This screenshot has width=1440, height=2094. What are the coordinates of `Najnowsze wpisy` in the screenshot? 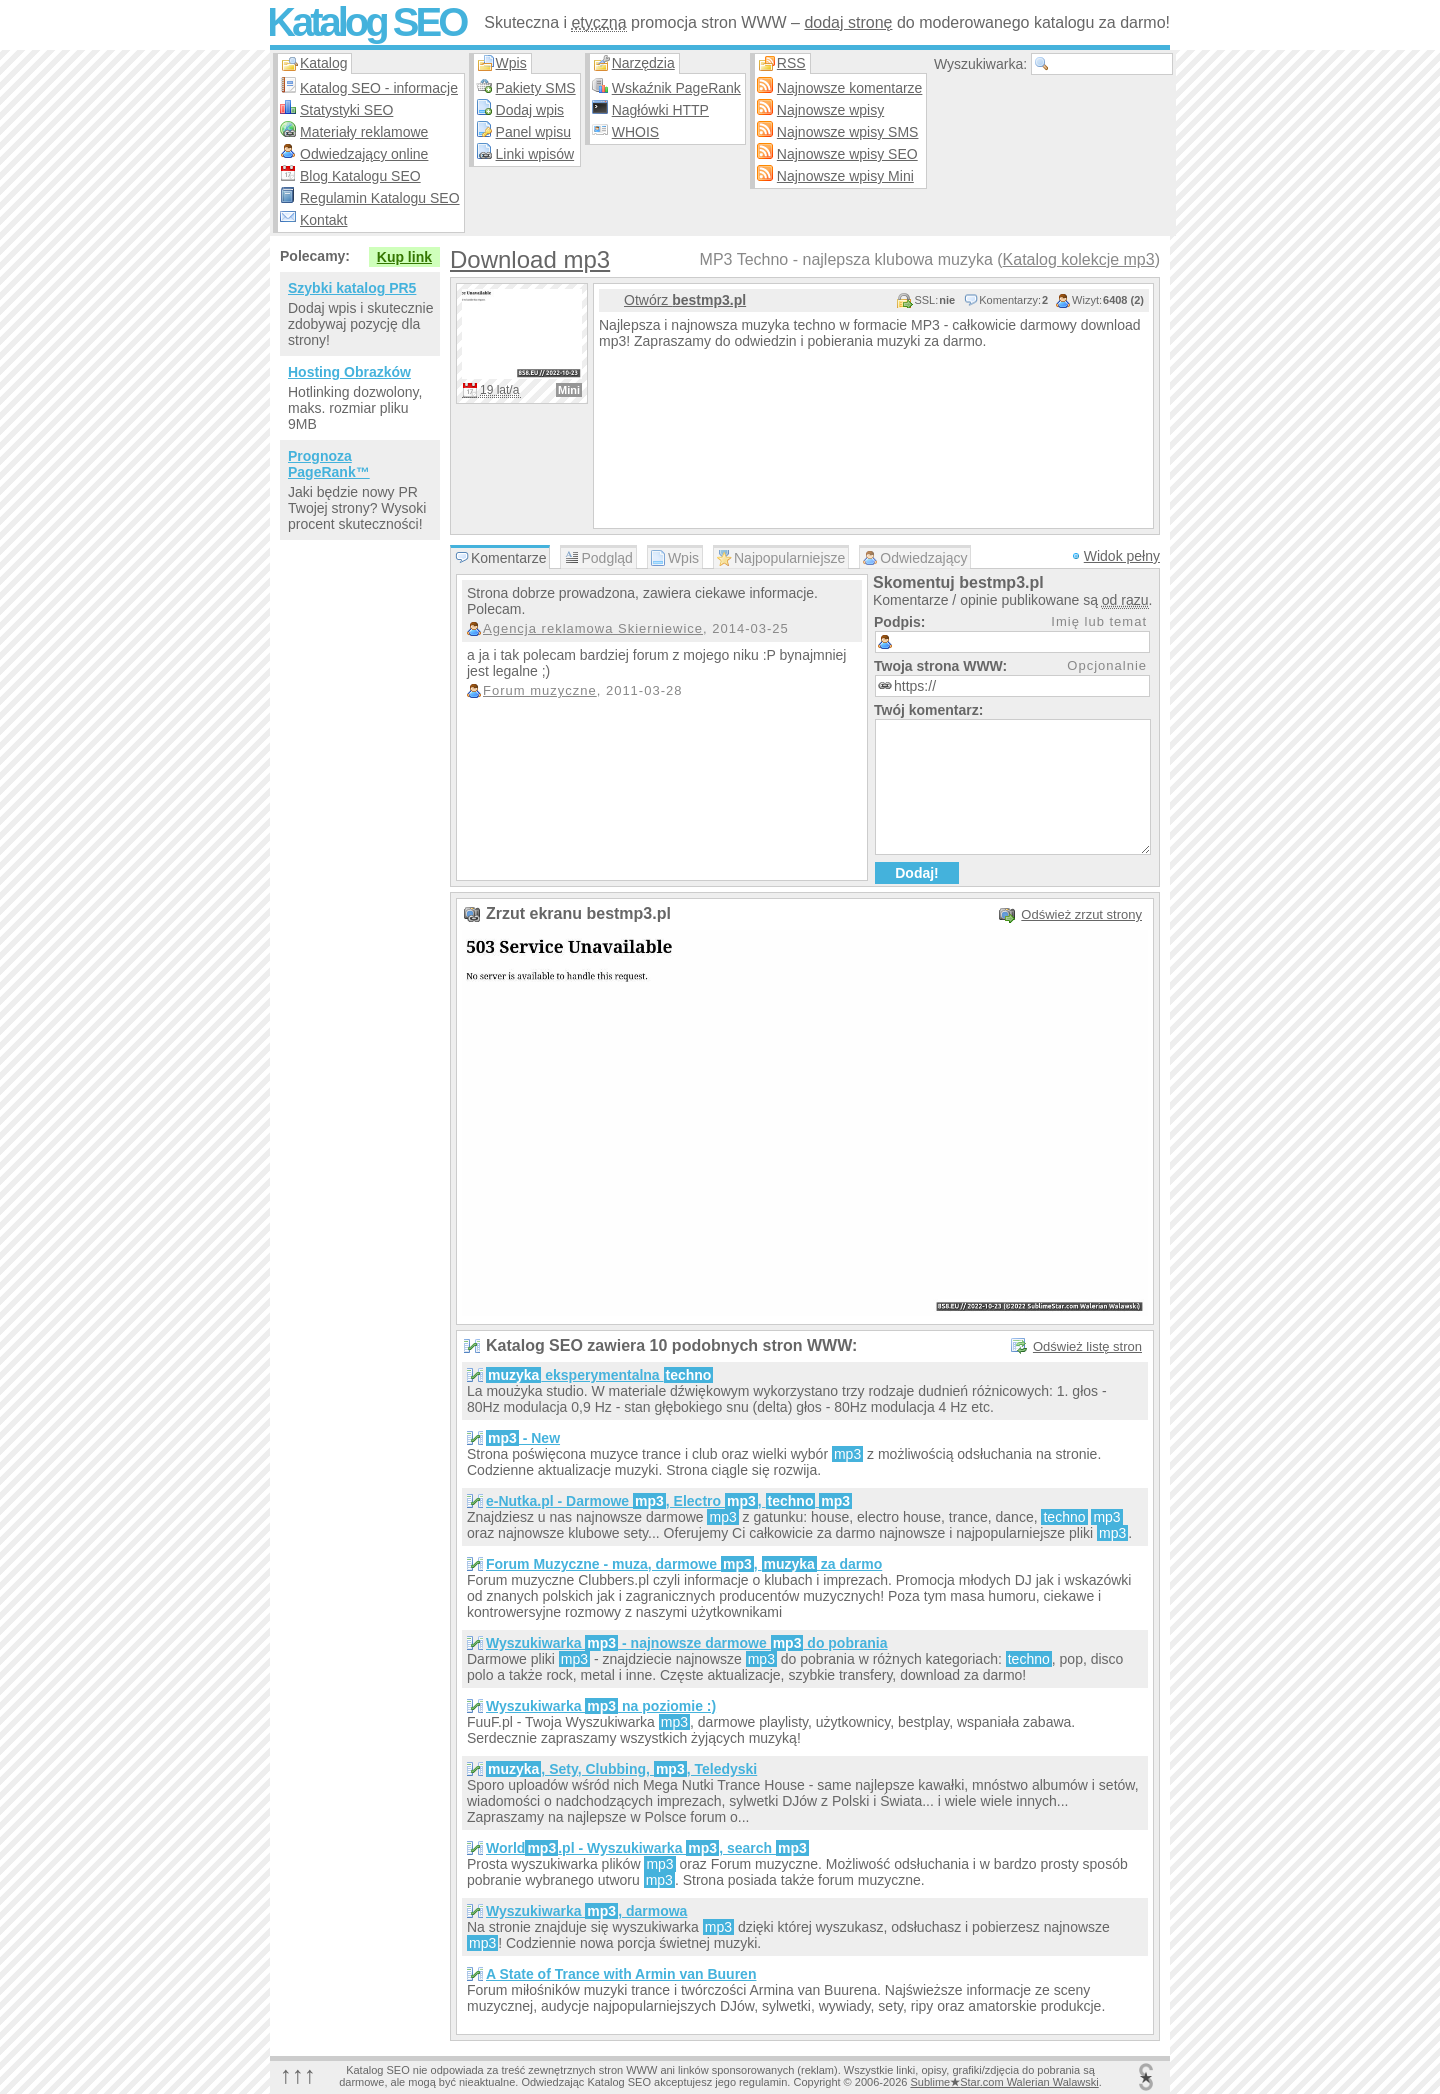 It's located at (830, 110).